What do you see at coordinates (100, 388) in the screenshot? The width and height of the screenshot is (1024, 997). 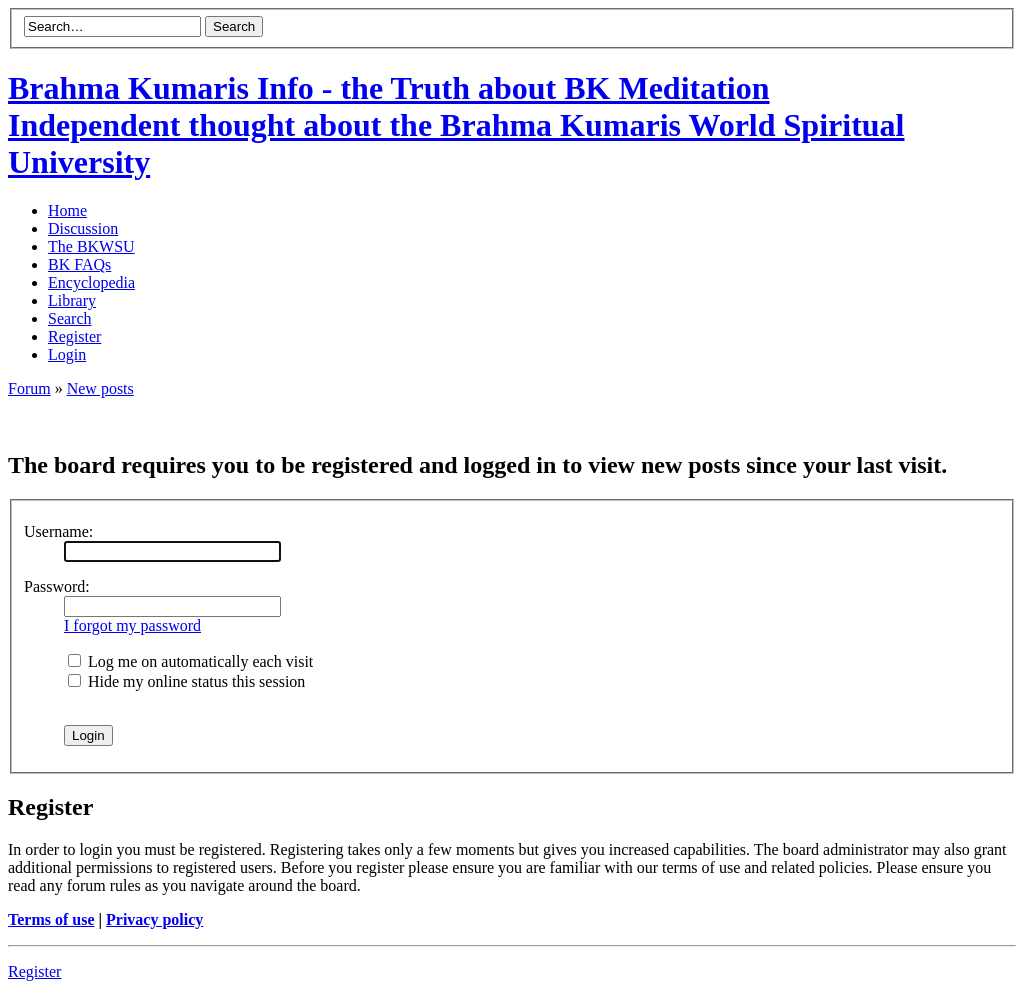 I see `New posts` at bounding box center [100, 388].